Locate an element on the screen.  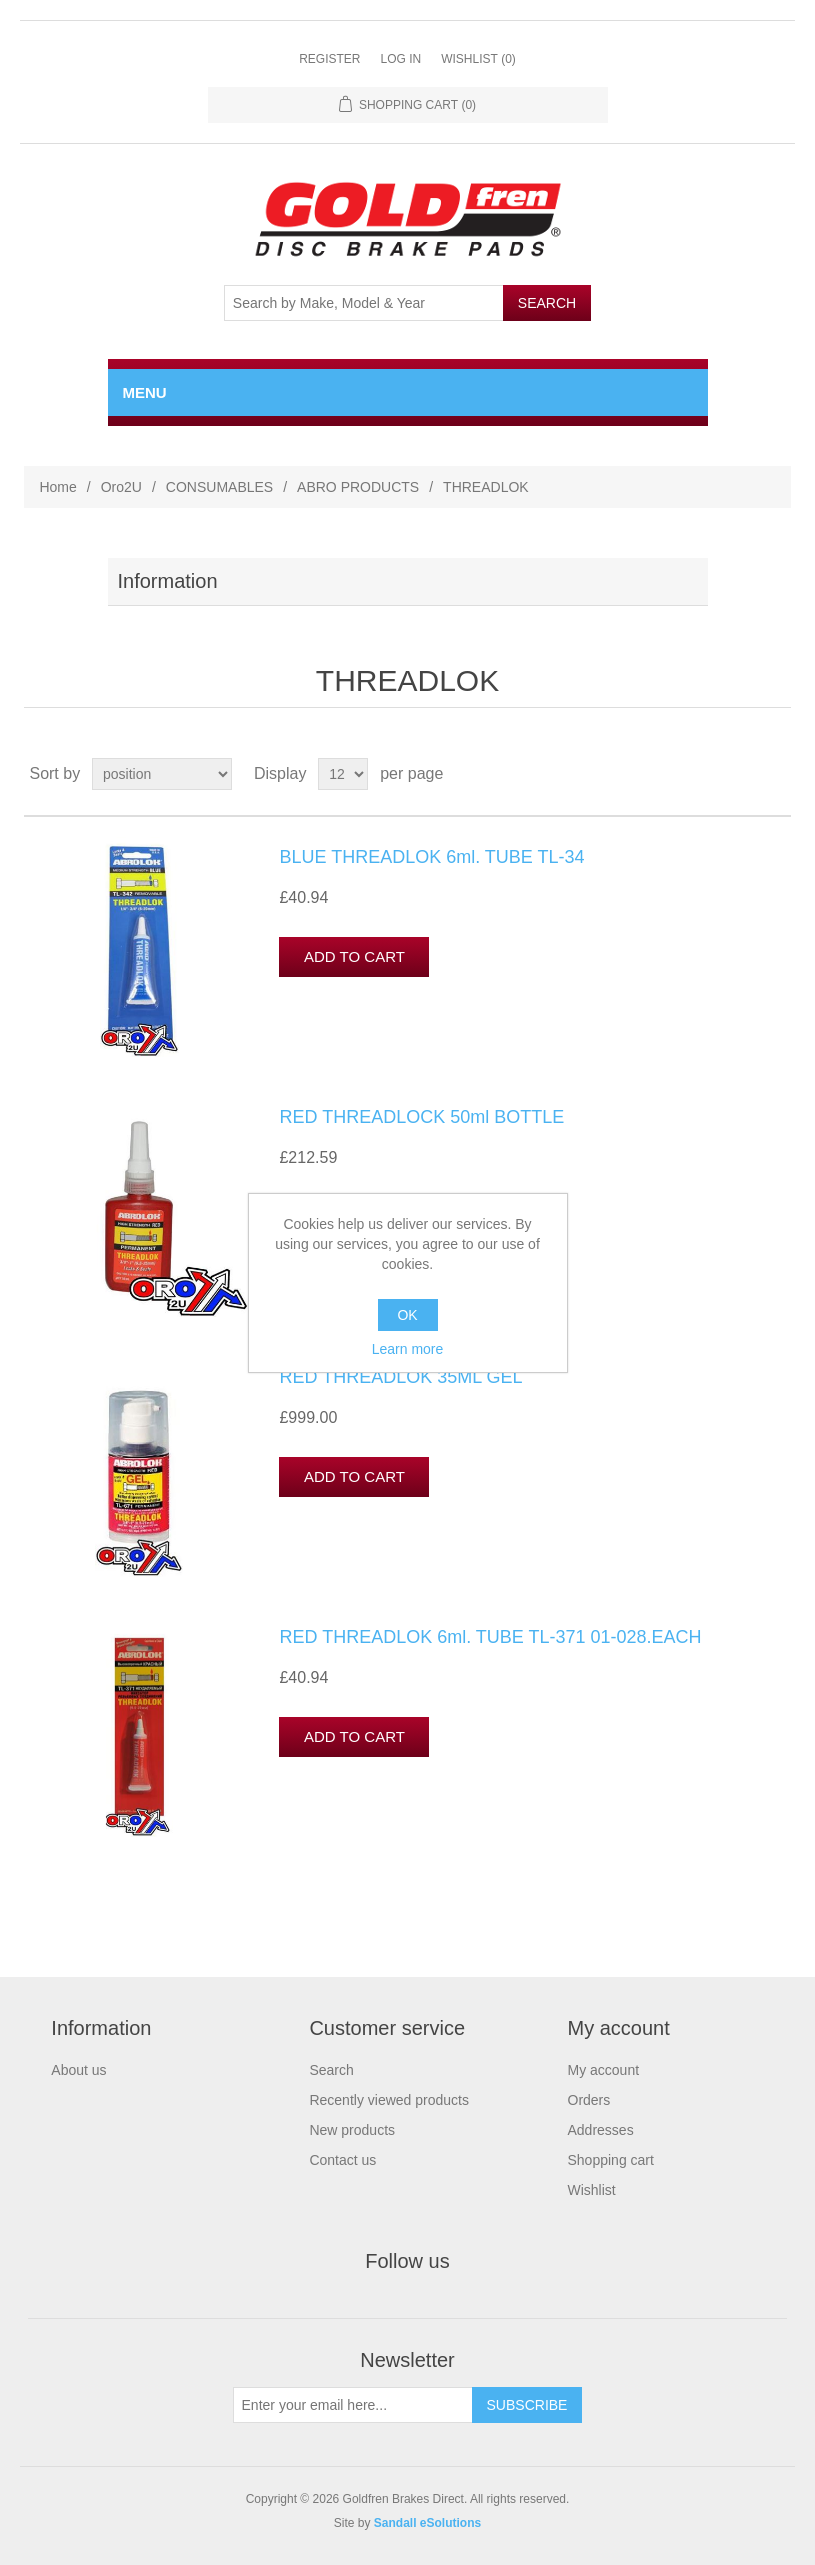
Contact us is located at coordinates (342, 2160).